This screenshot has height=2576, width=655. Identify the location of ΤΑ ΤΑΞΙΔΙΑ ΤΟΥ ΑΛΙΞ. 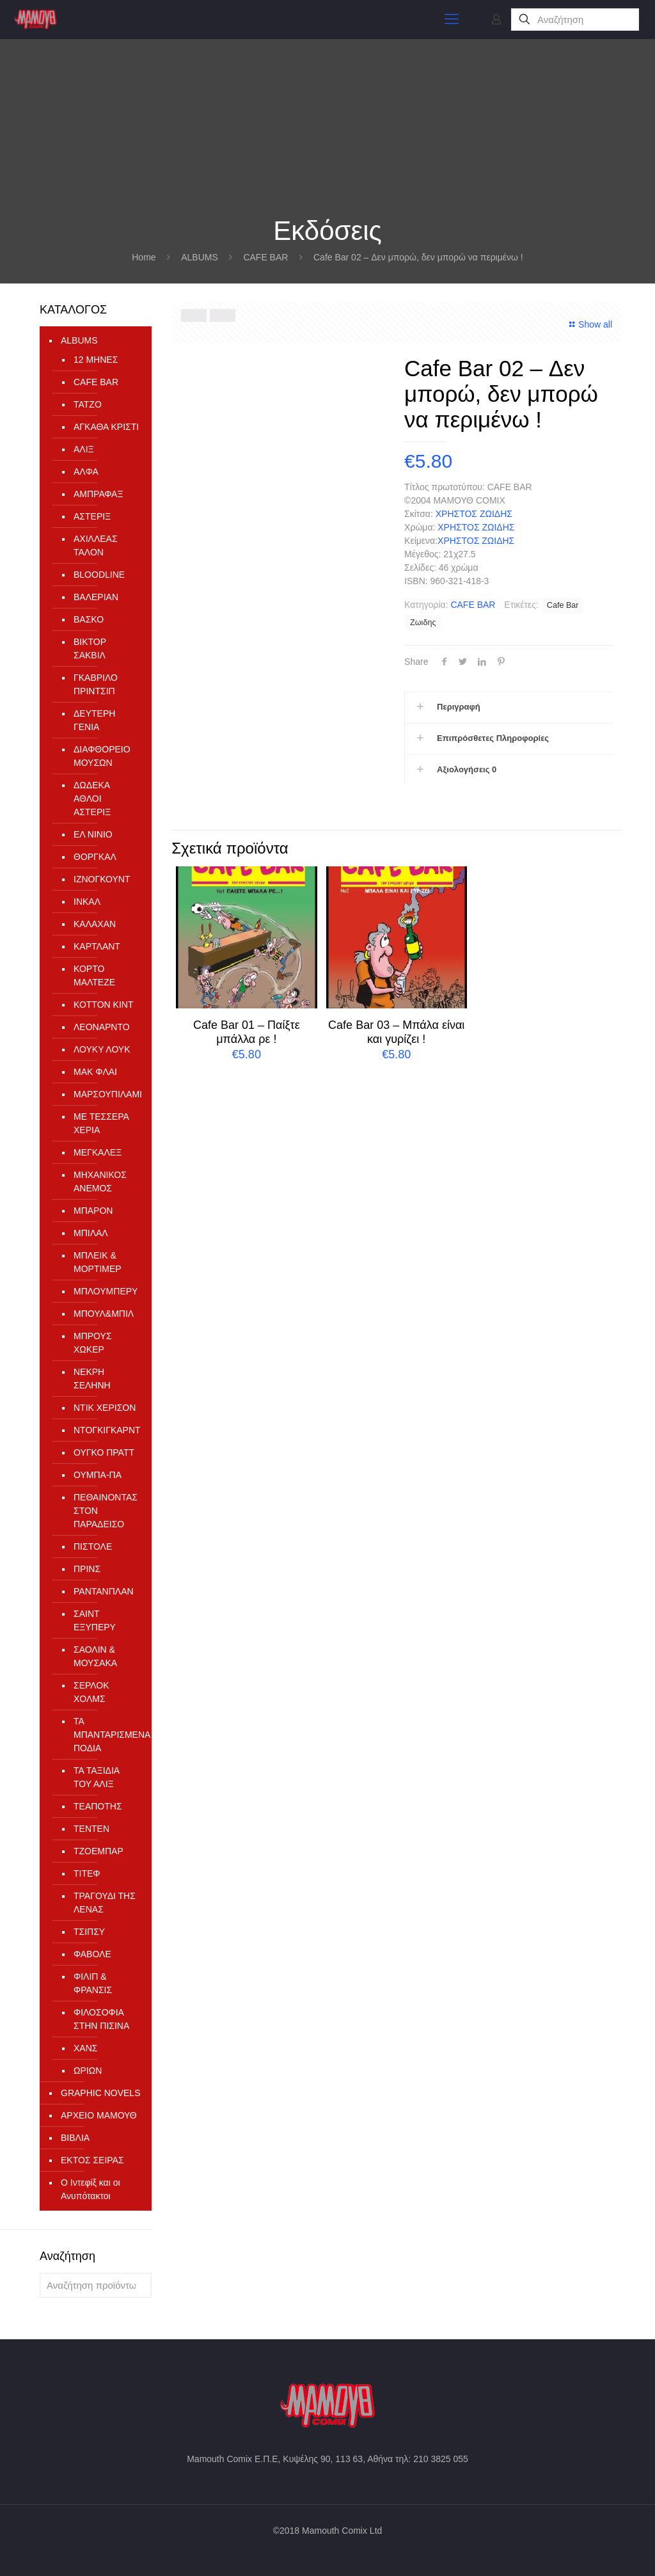
(96, 1777).